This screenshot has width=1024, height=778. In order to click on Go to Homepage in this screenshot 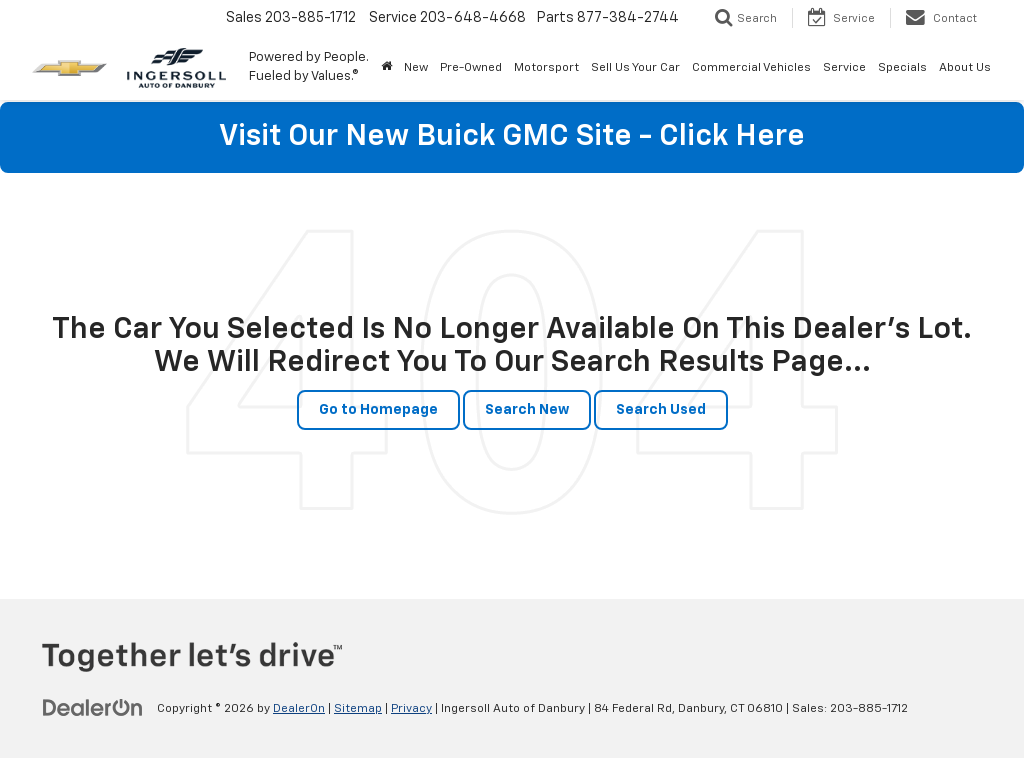, I will do `click(378, 410)`.